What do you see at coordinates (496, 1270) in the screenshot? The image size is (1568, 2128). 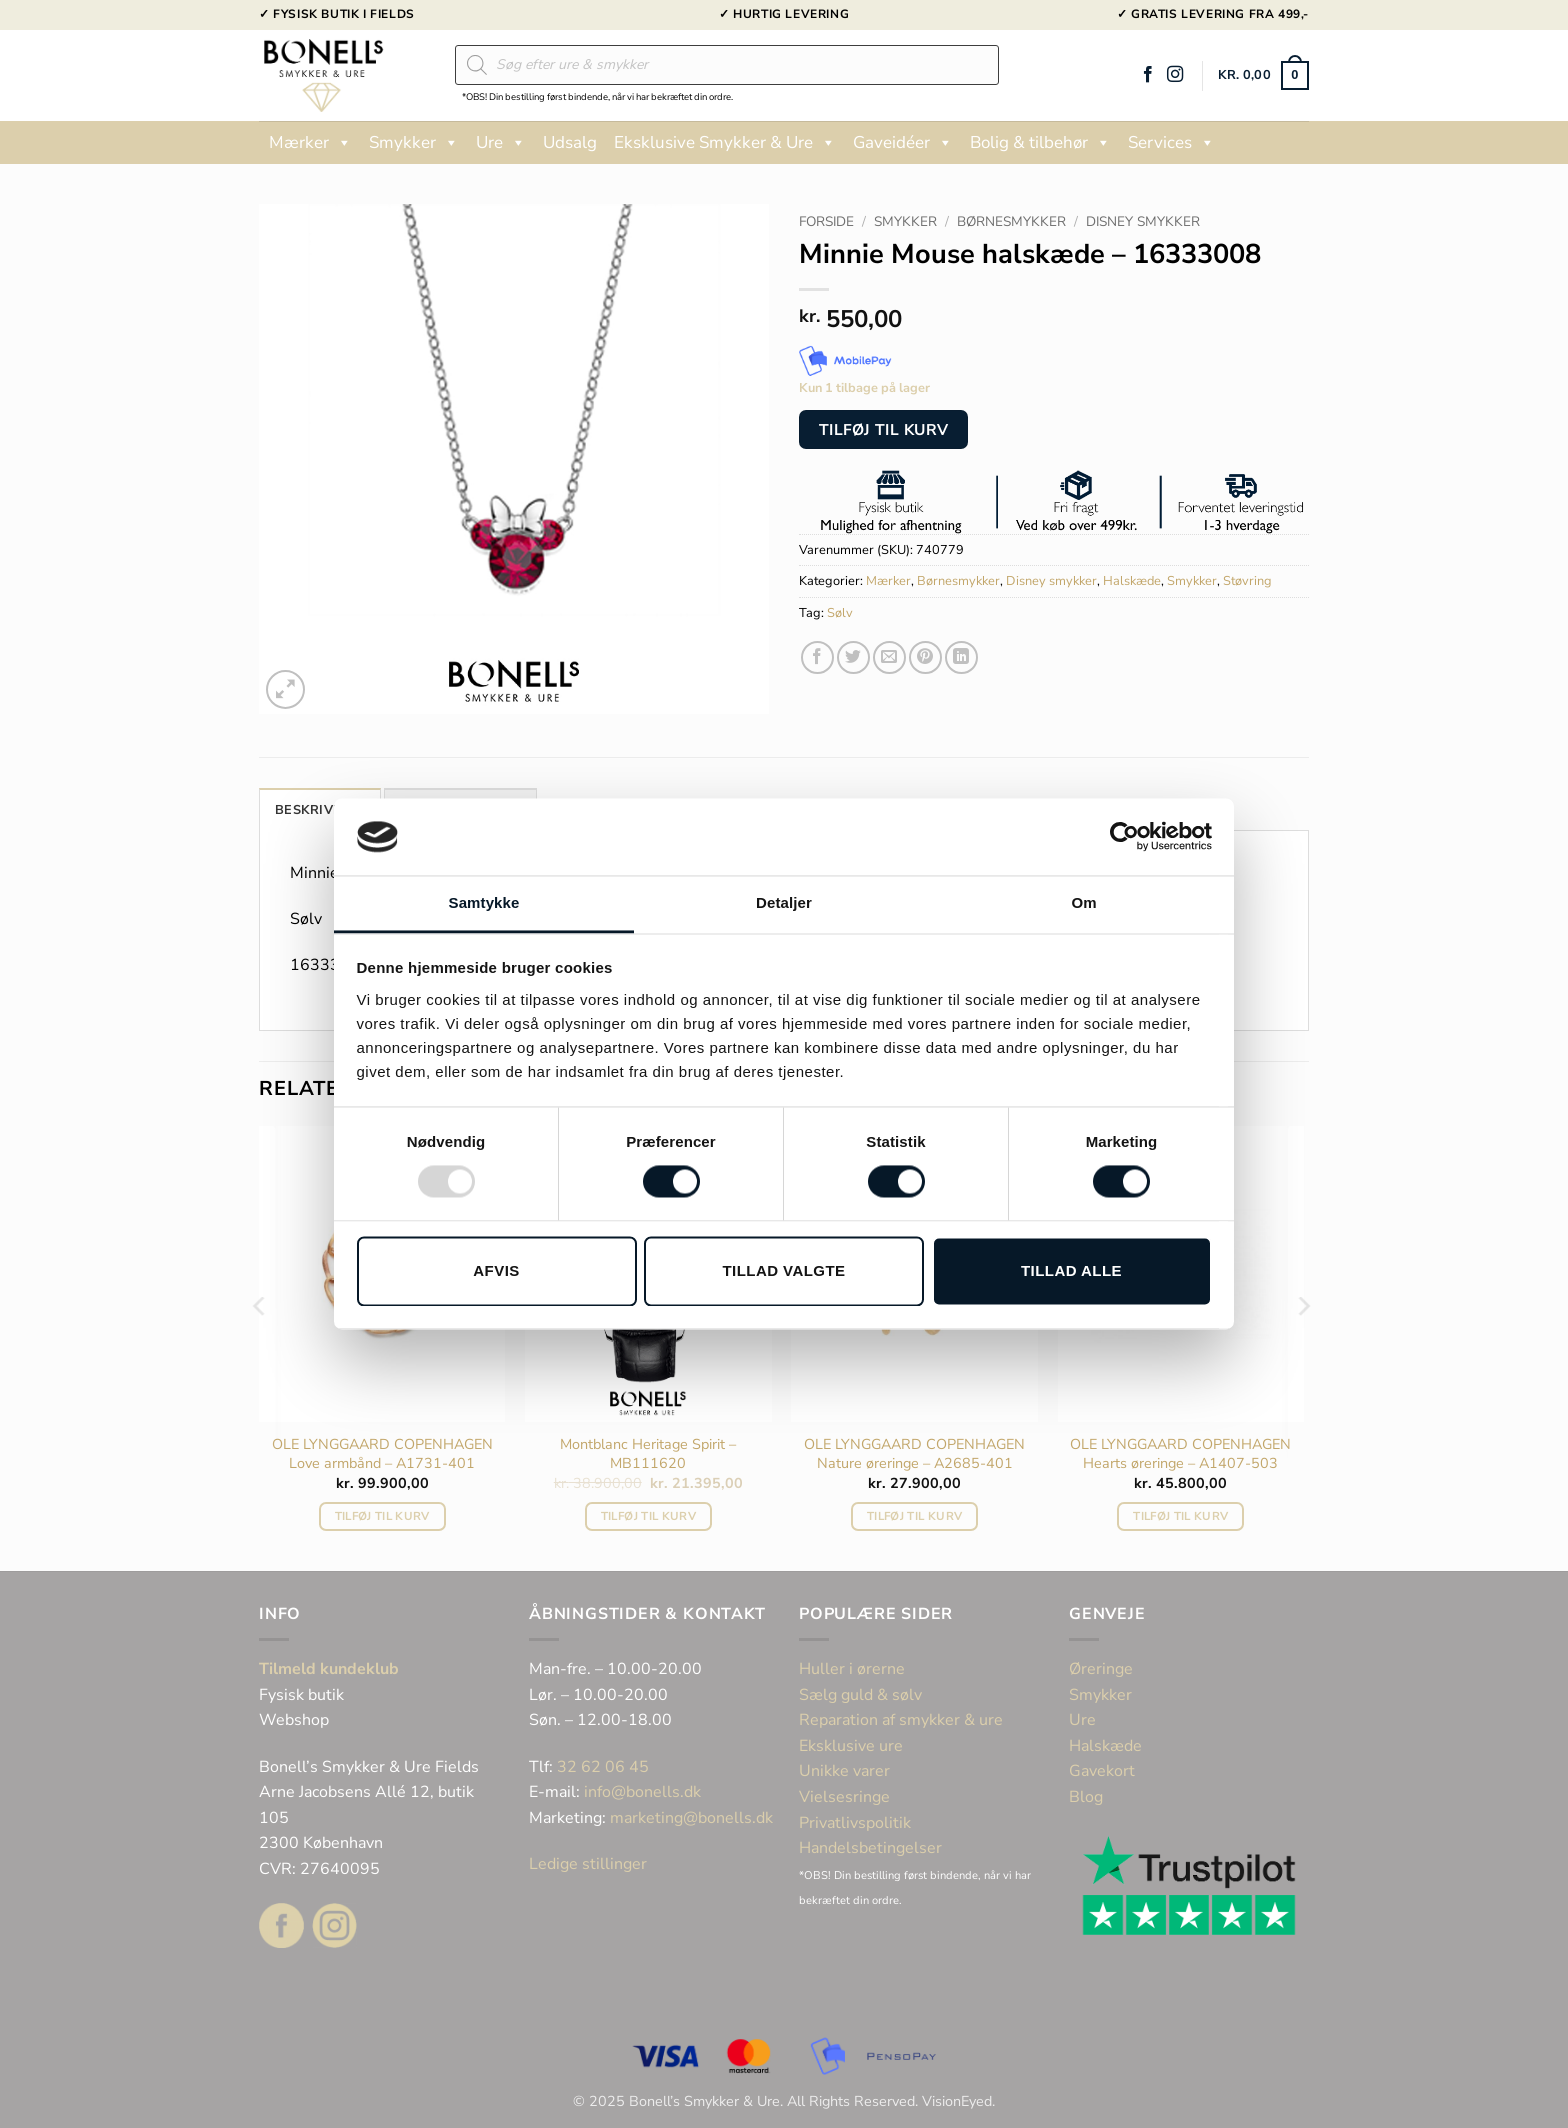 I see `Afvis` at bounding box center [496, 1270].